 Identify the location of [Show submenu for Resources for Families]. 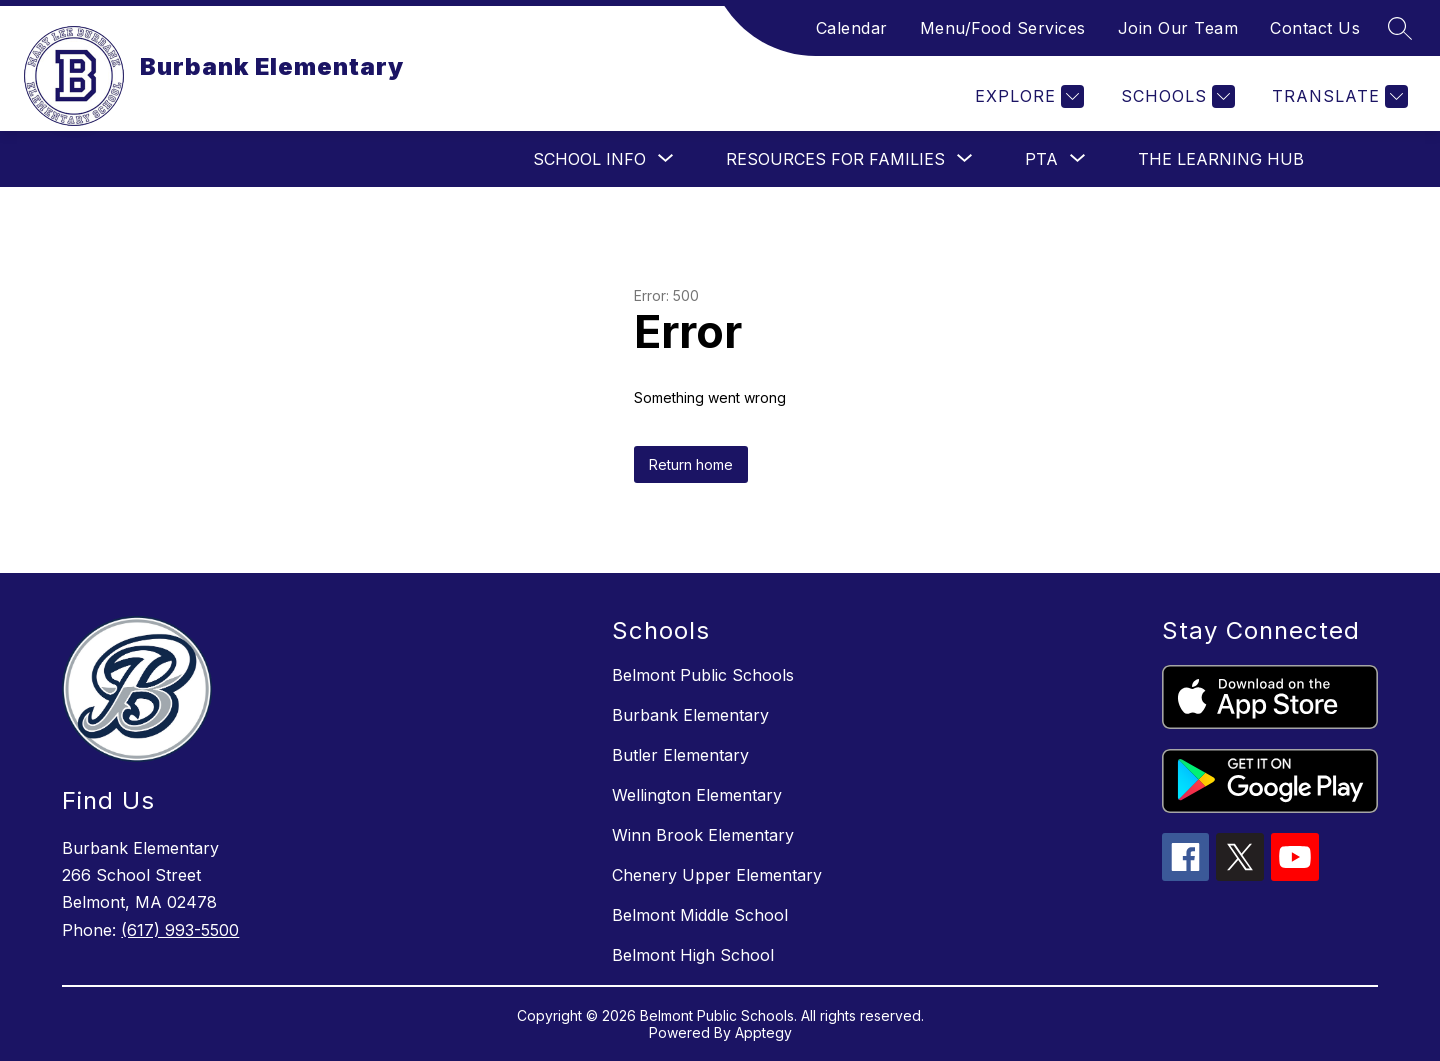
(835, 159).